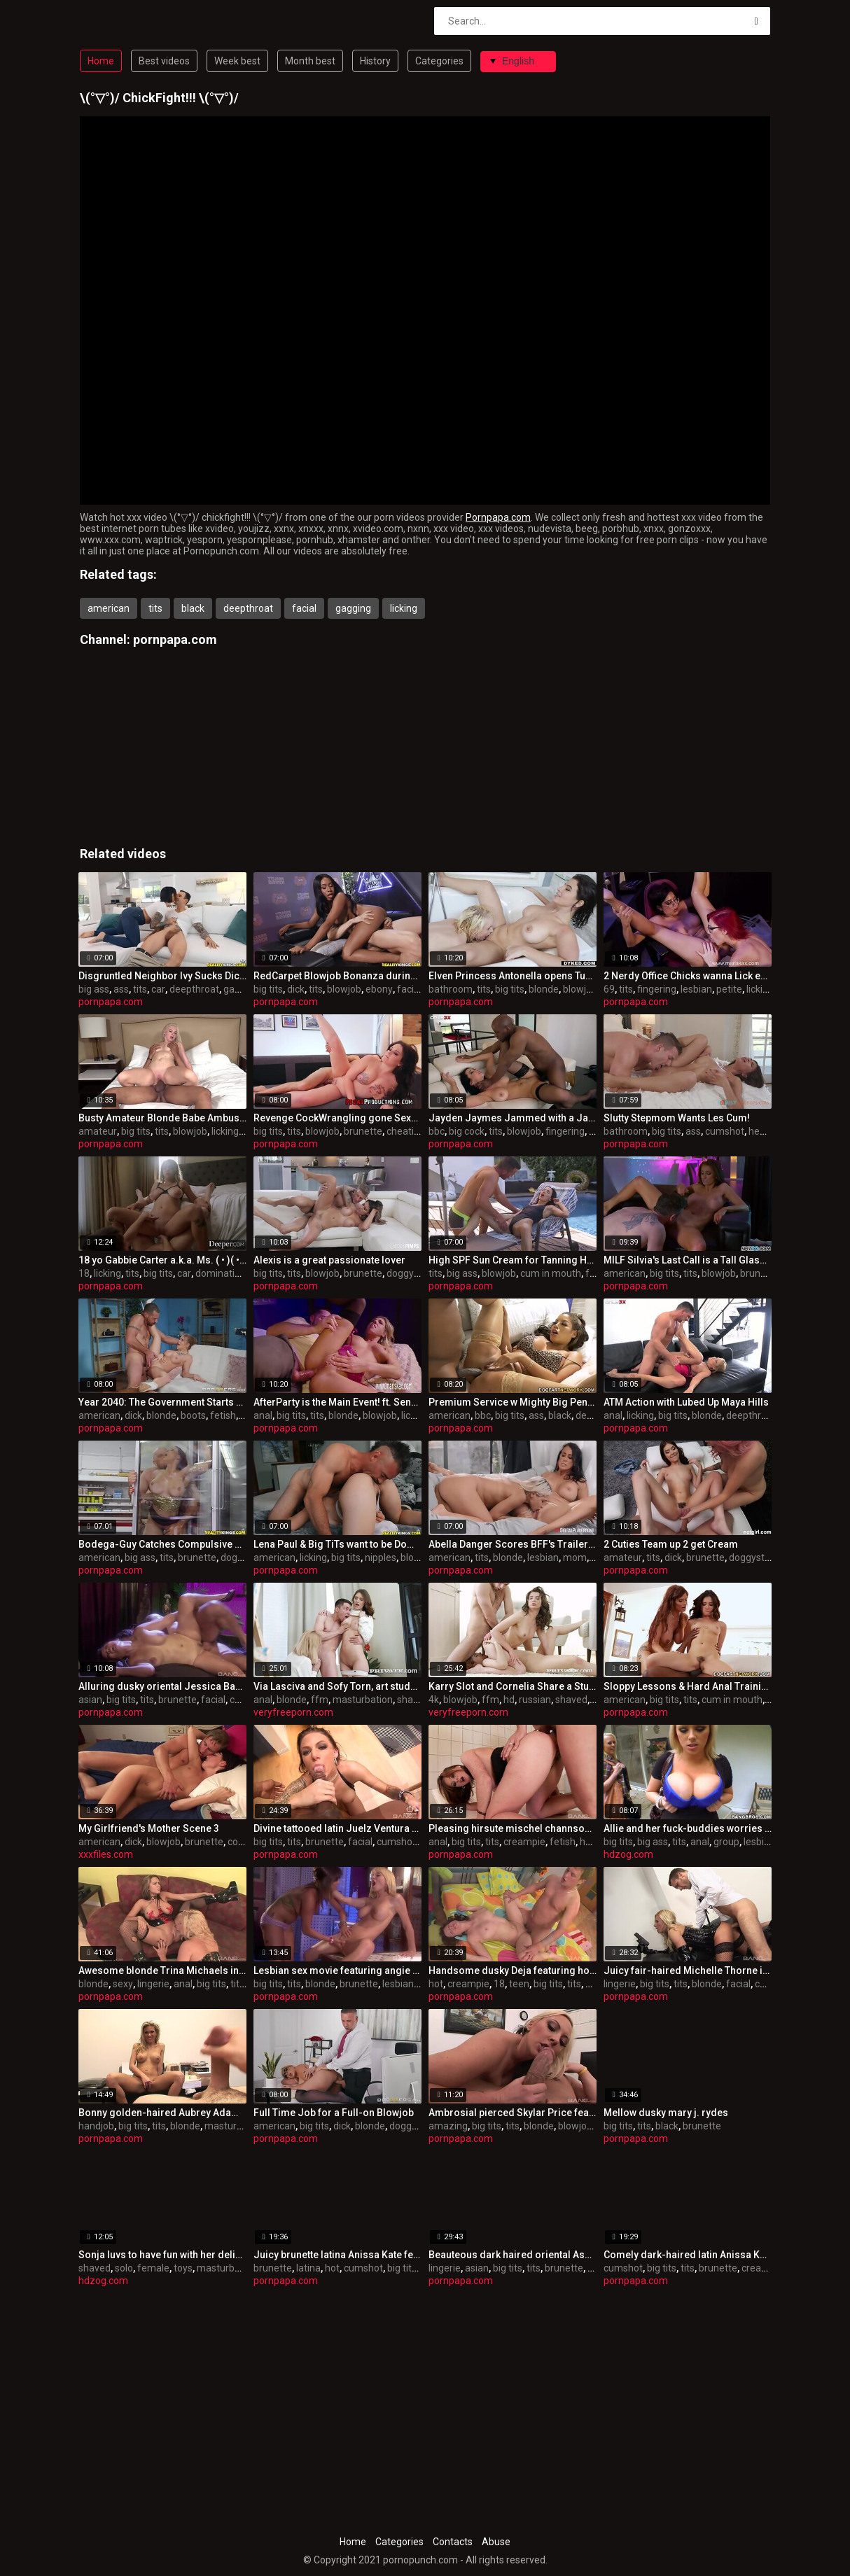 This screenshot has height=2576, width=850. Describe the element at coordinates (403, 608) in the screenshot. I see `licking` at that location.